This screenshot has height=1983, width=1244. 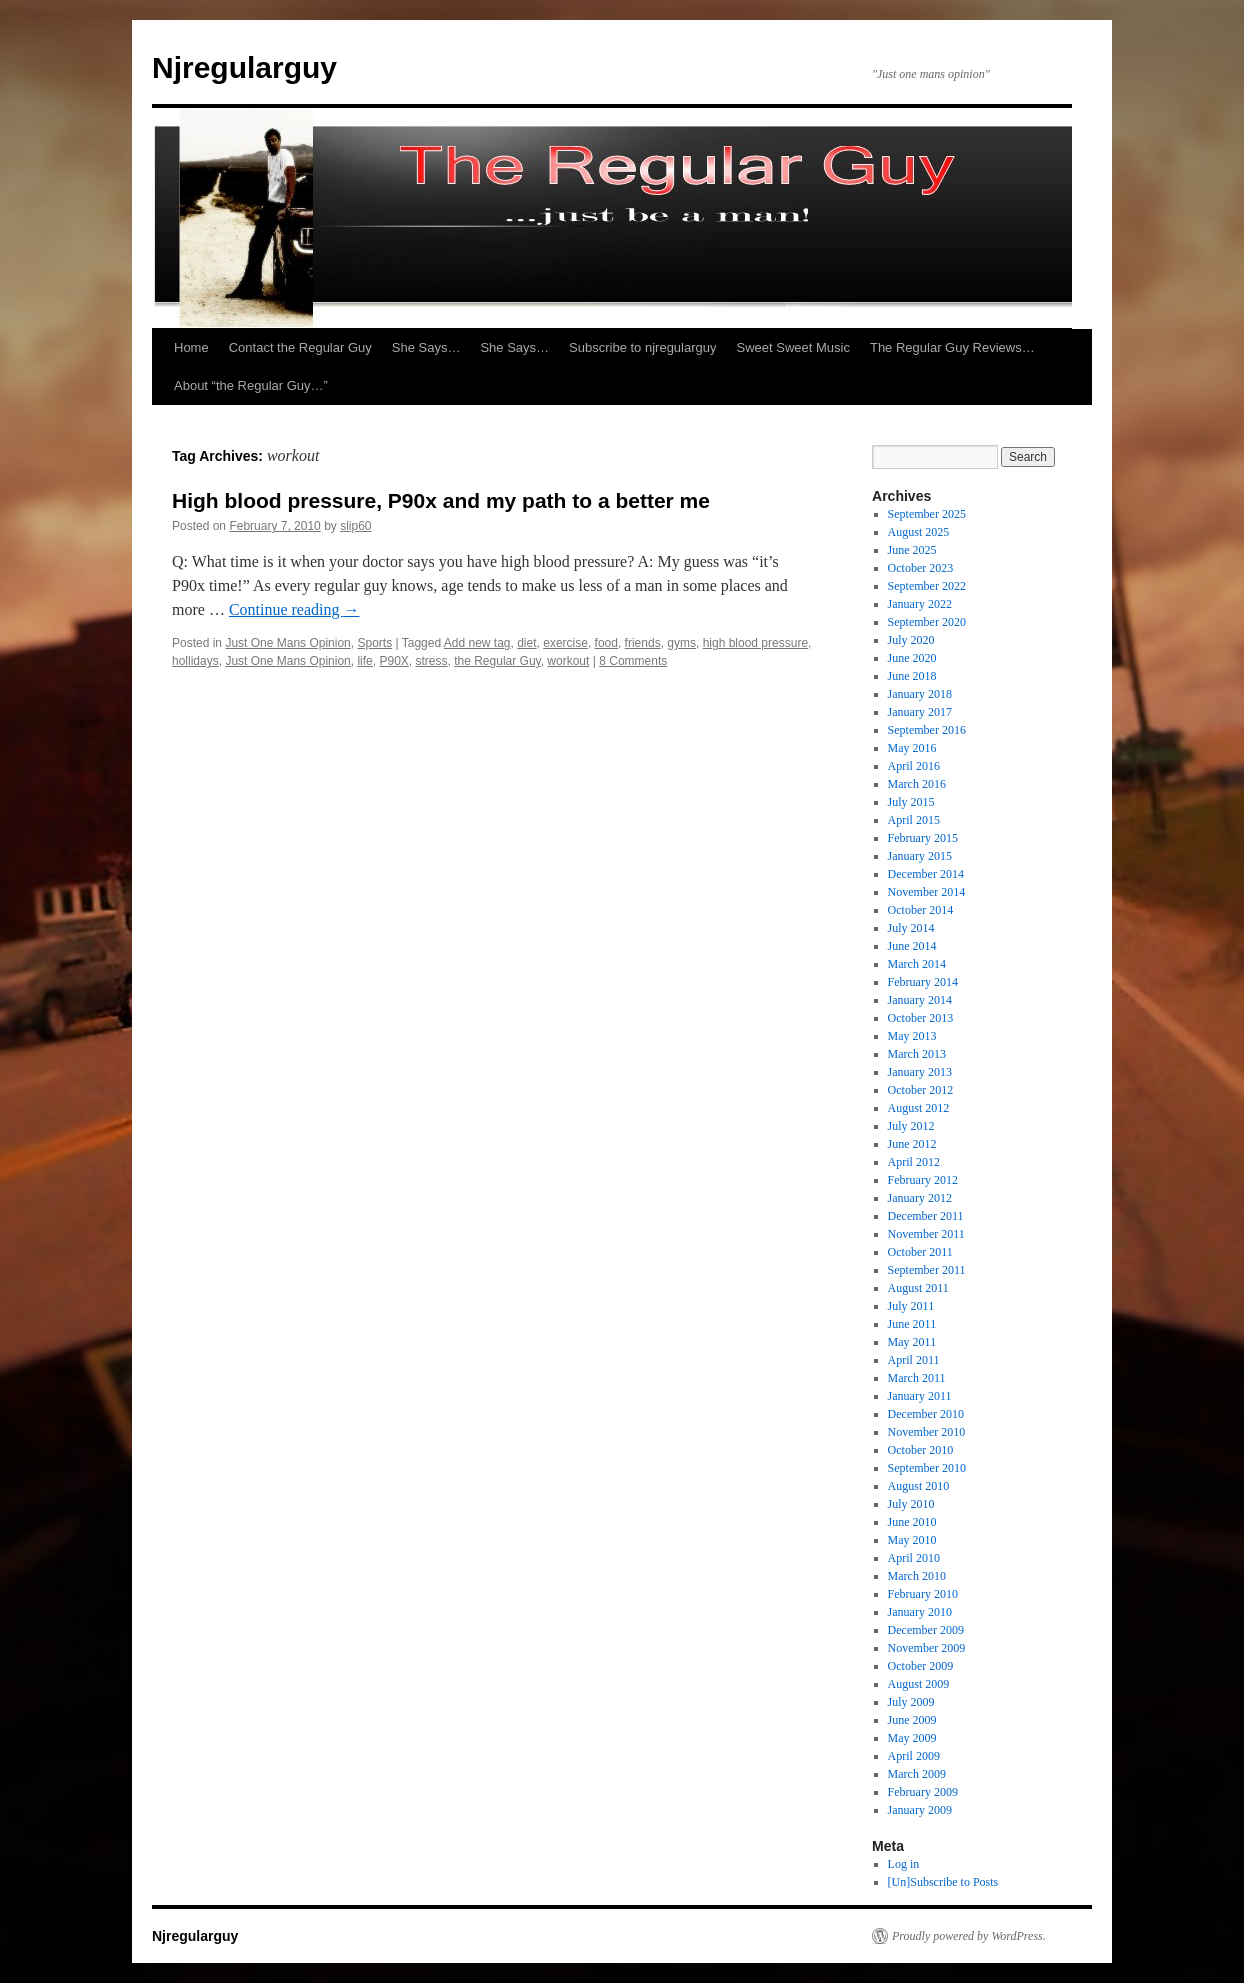 I want to click on July 2015, so click(x=911, y=802).